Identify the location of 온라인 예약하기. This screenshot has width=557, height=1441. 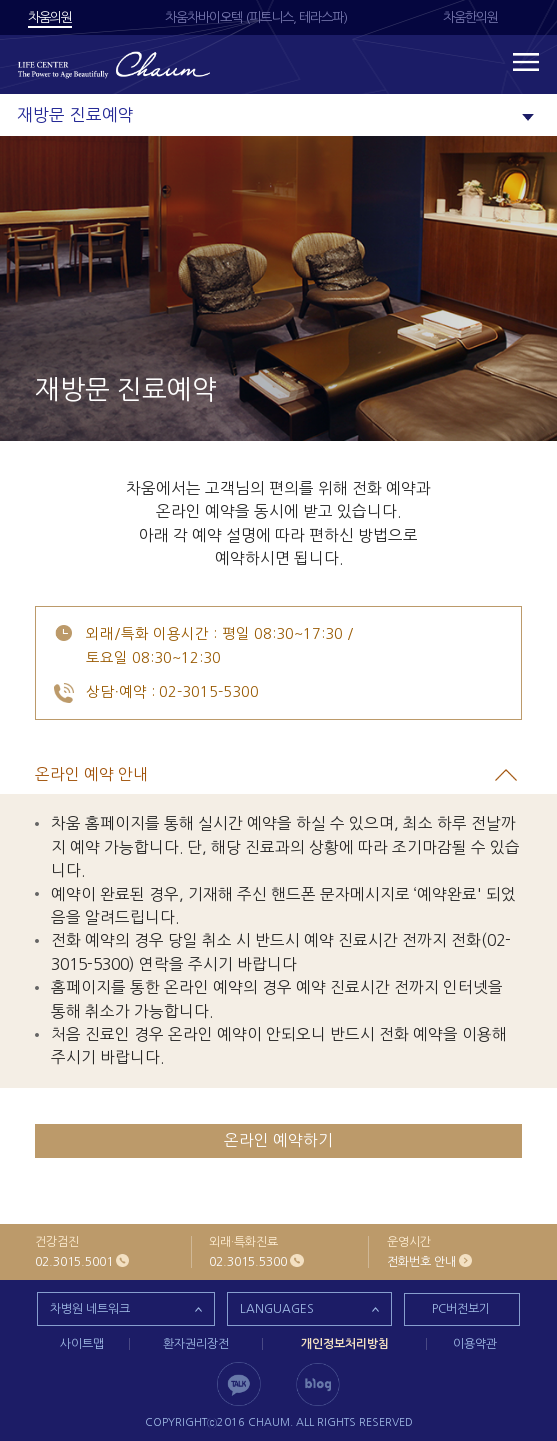
(278, 1140).